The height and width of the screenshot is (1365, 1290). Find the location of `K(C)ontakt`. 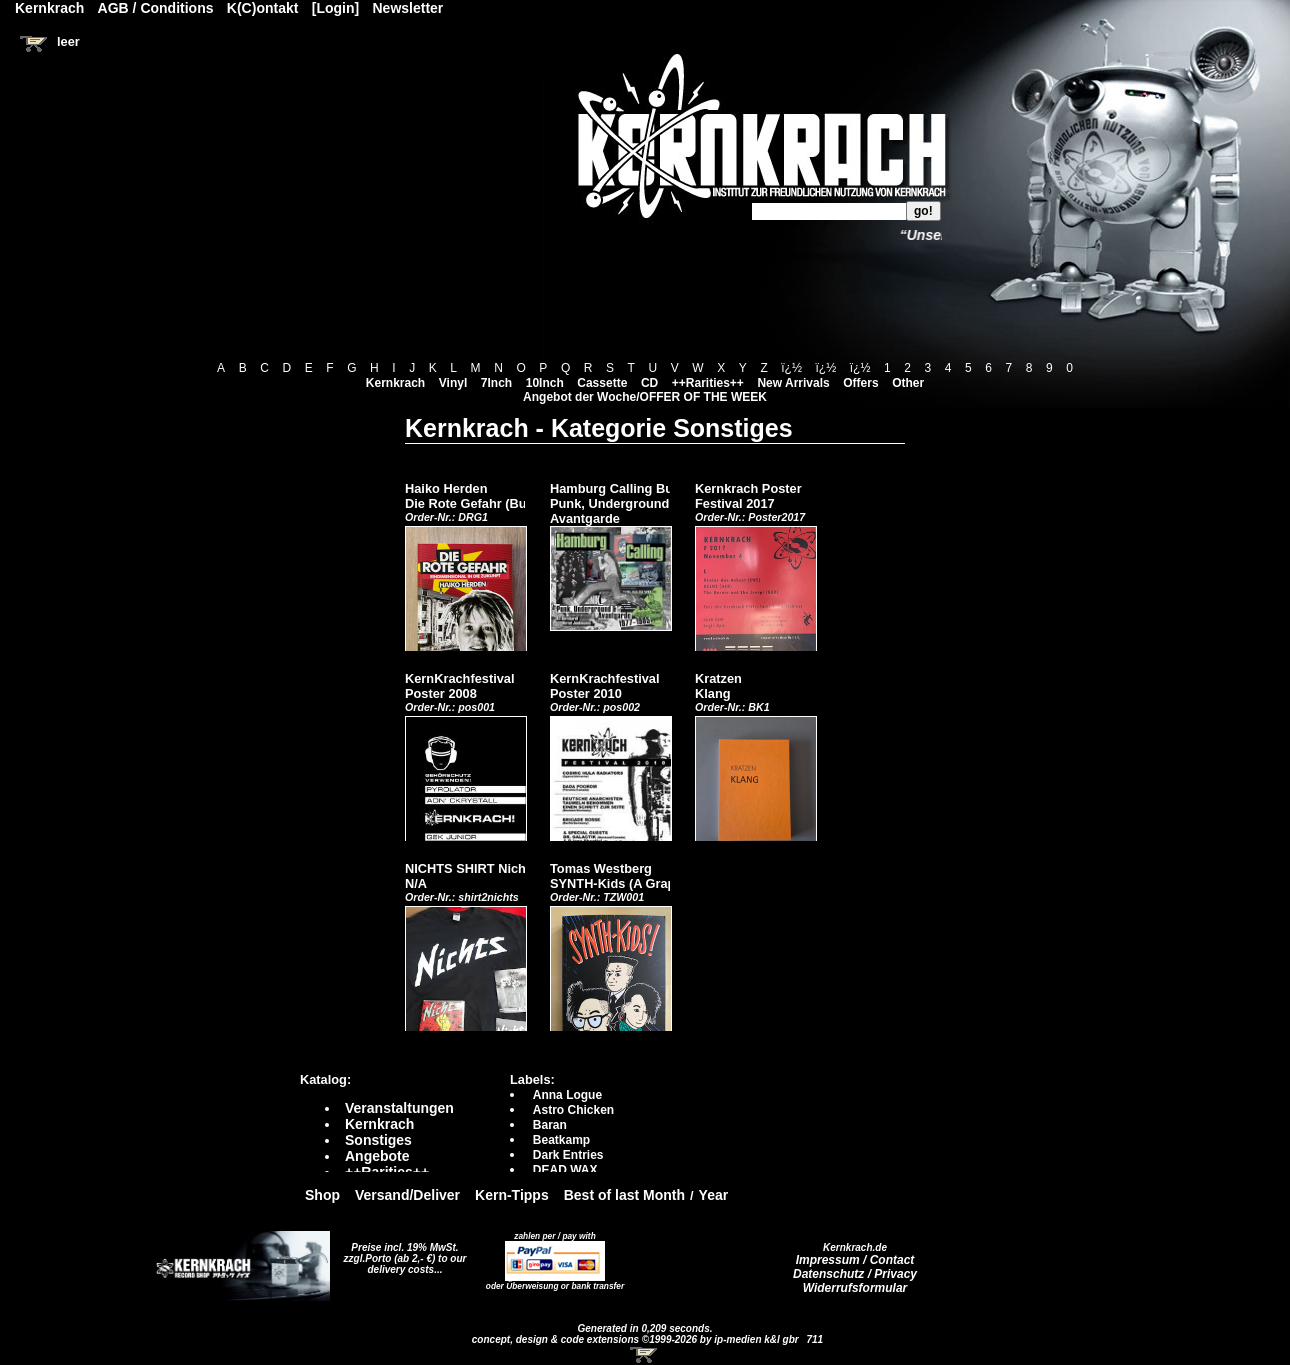

K(C)ontakt is located at coordinates (263, 8).